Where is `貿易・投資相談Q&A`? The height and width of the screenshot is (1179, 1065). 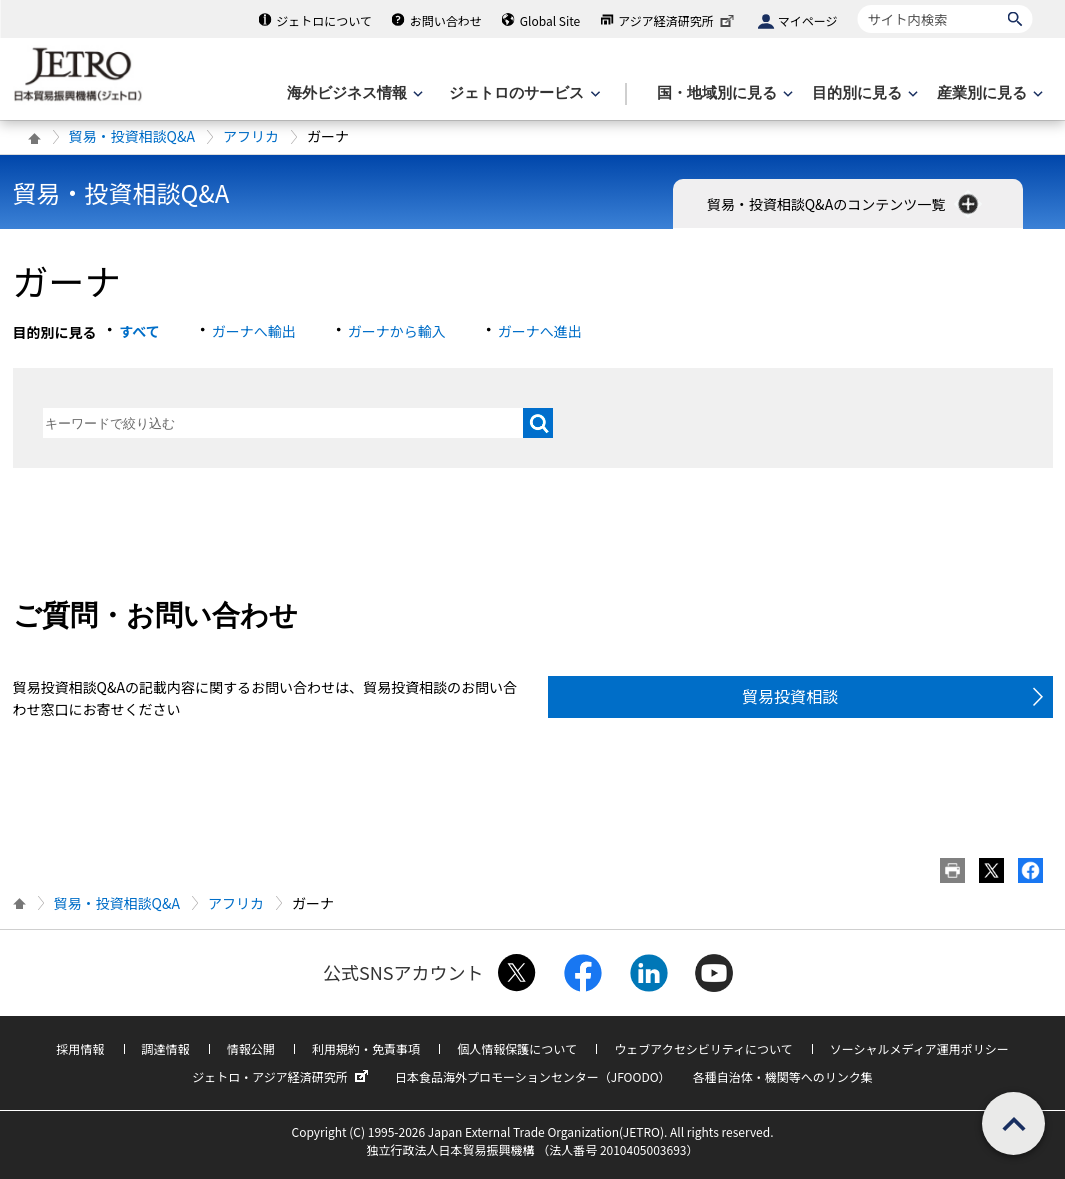 貿易・投資相談Q&A is located at coordinates (132, 136).